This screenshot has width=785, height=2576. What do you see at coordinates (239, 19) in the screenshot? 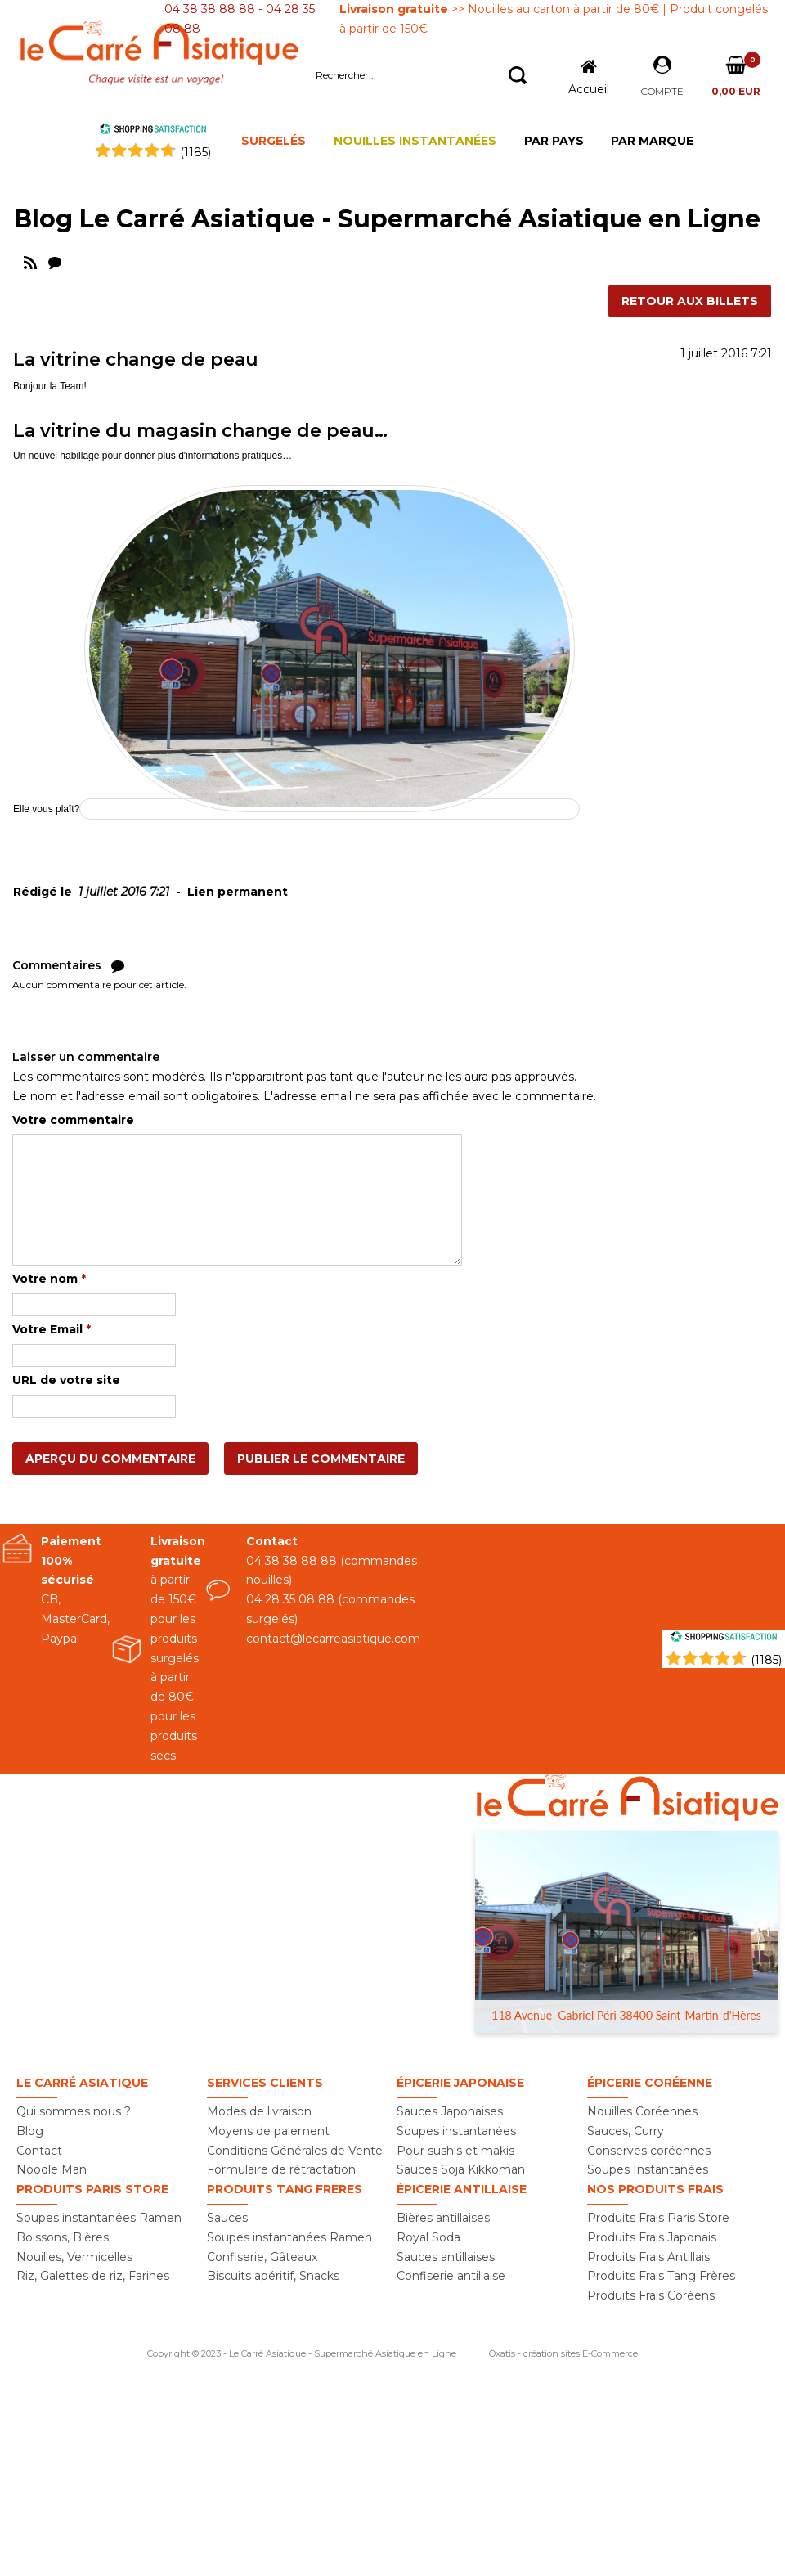
I see `04 38 38 88 88 - 04 28 35 08 88` at bounding box center [239, 19].